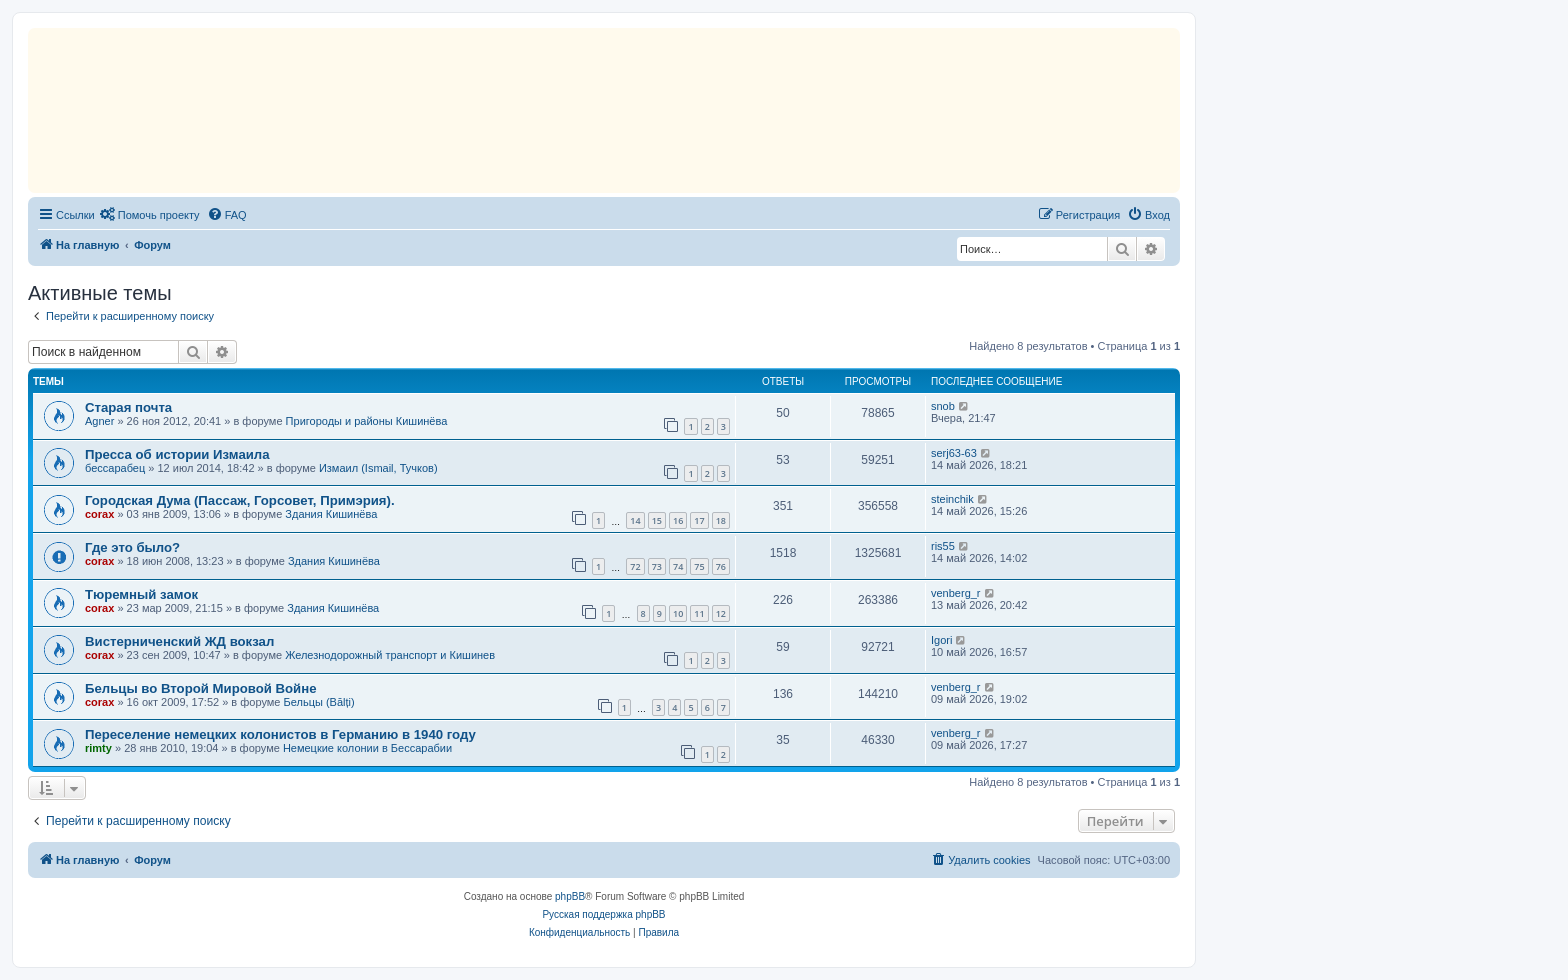 The image size is (1568, 980). I want to click on Русская поддержка phpBB, so click(603, 914).